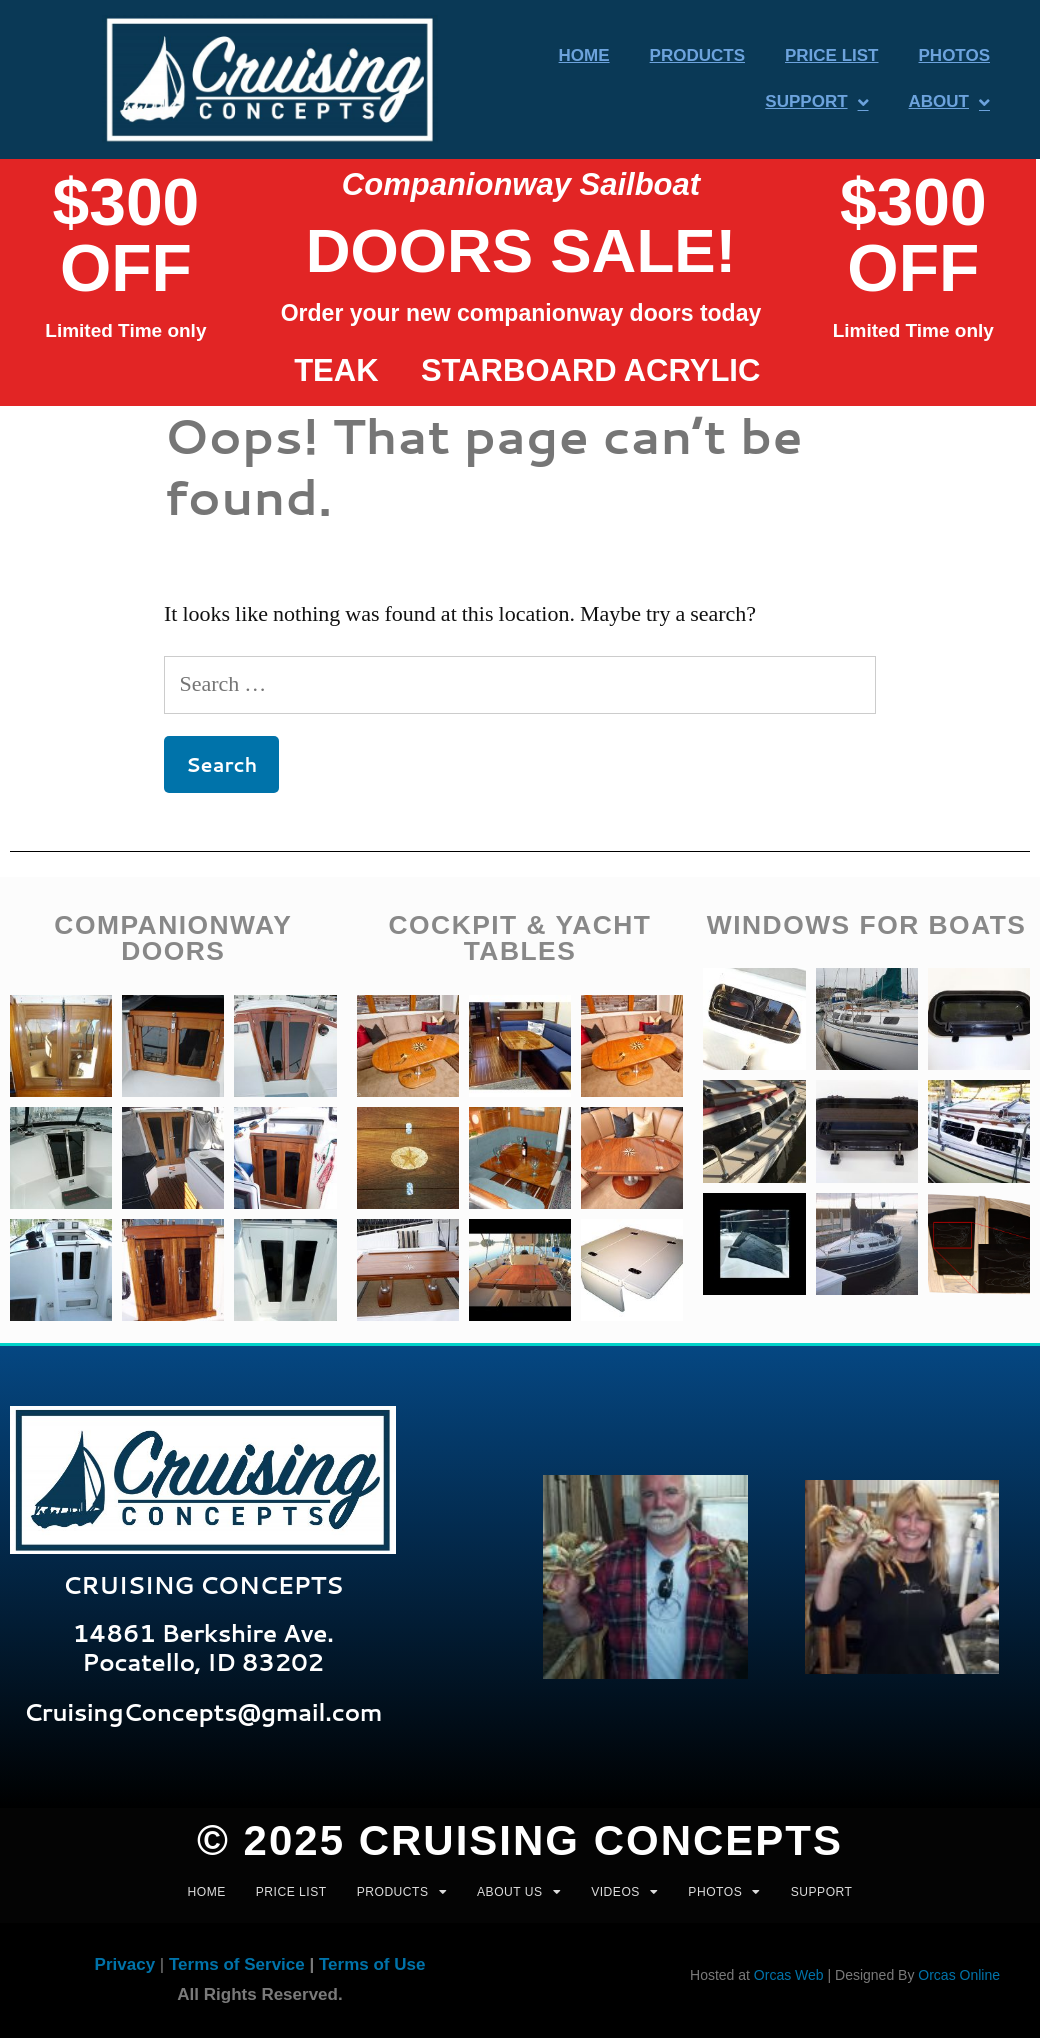  Describe the element at coordinates (173, 938) in the screenshot. I see `companionway doors` at that location.